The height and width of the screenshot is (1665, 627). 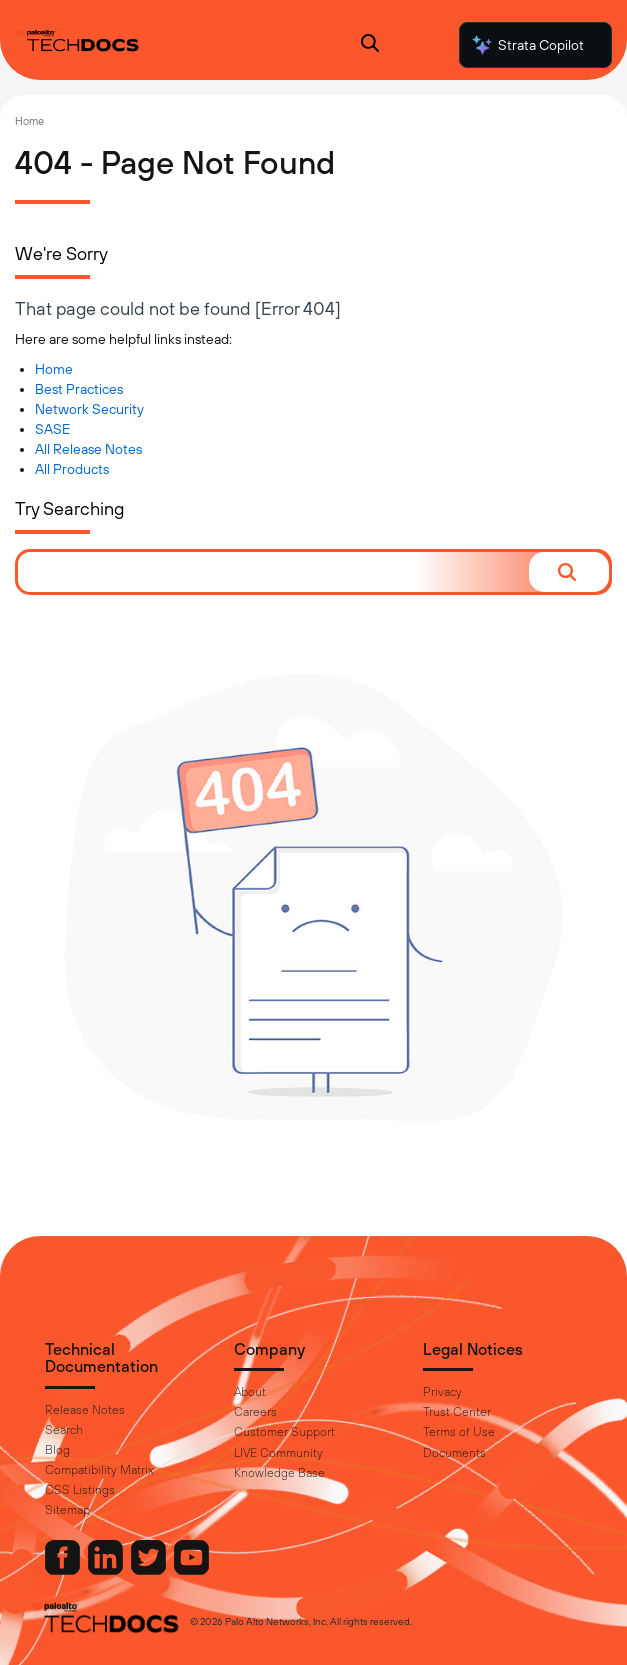 What do you see at coordinates (454, 1453) in the screenshot?
I see `Documents` at bounding box center [454, 1453].